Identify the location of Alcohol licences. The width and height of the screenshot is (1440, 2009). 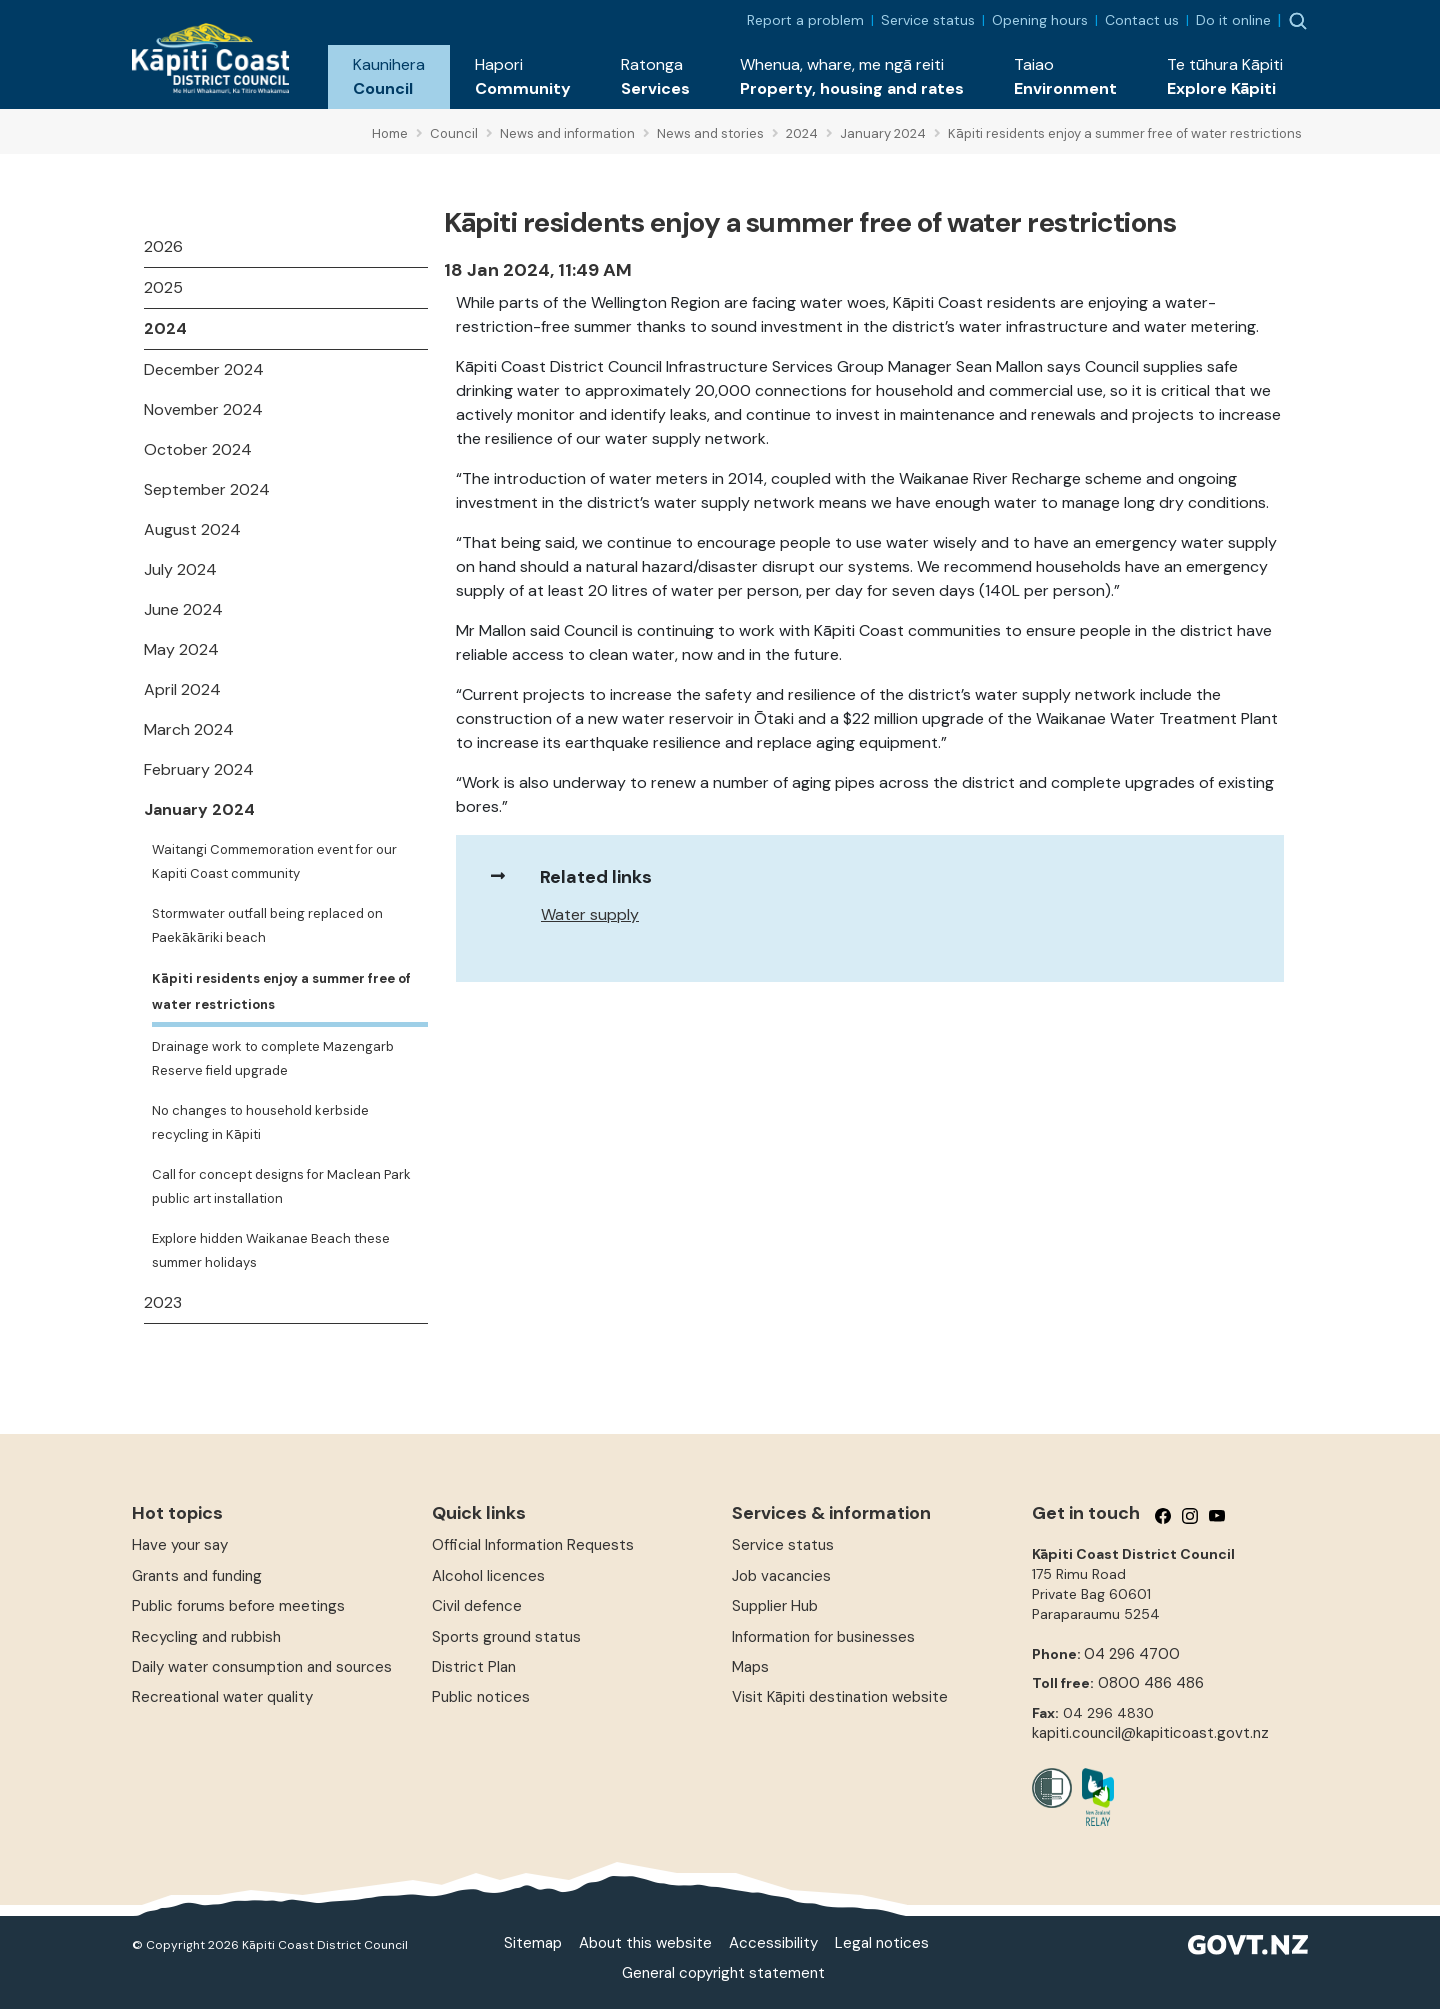
(488, 1576).